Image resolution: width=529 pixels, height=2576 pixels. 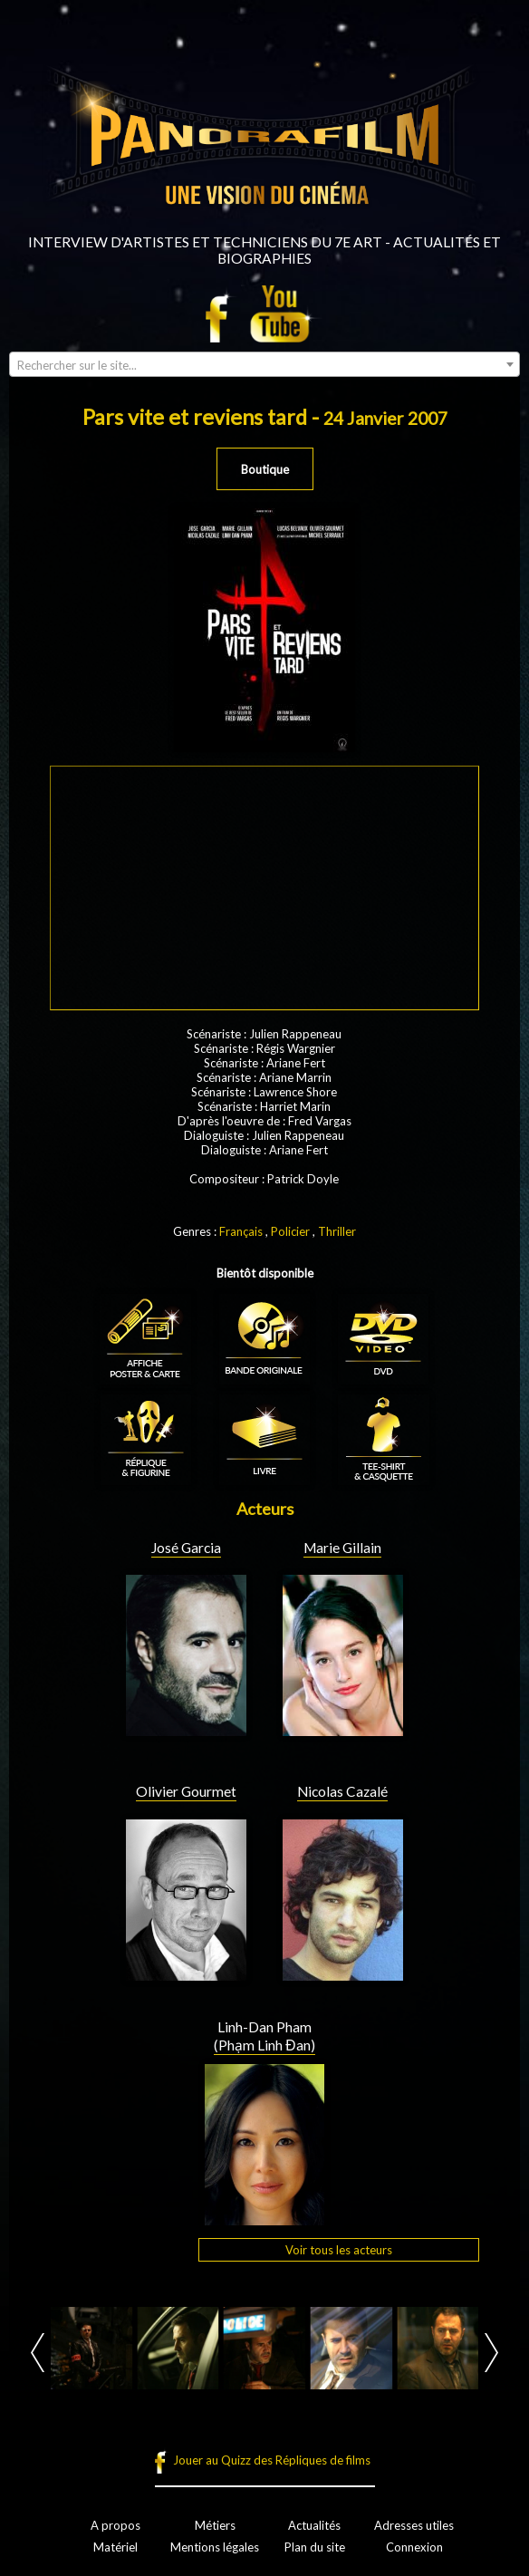 I want to click on Prev, so click(x=37, y=2352).